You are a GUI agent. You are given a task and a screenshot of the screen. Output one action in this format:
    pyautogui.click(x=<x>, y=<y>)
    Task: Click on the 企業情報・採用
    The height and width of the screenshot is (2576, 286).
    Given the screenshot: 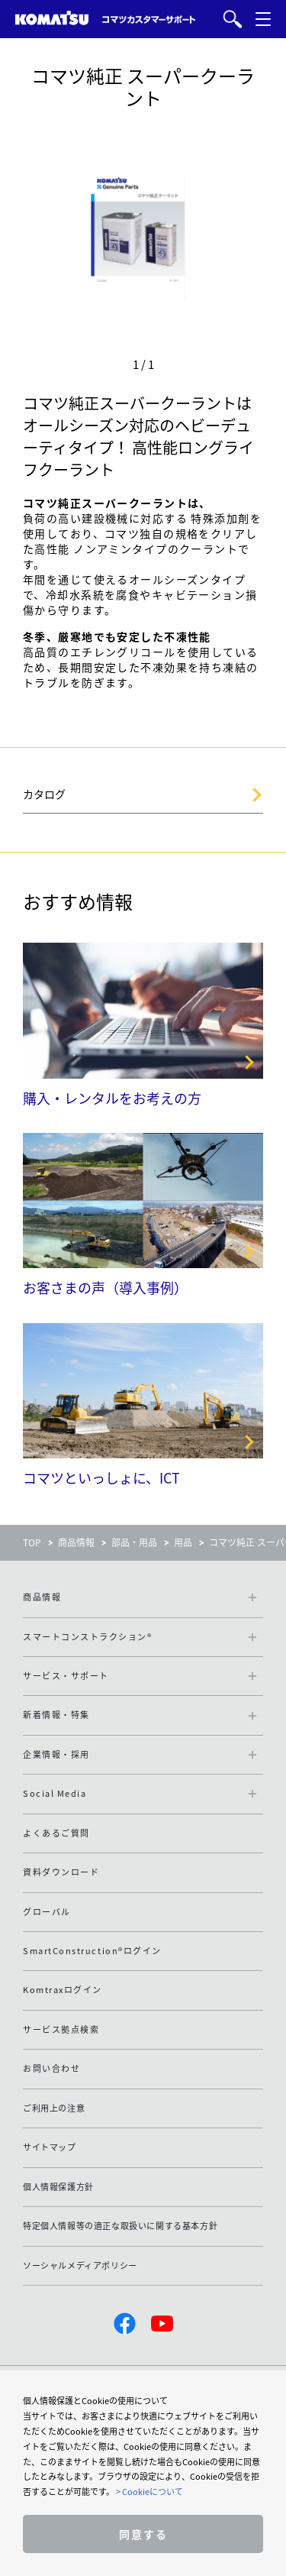 What is the action you would take?
    pyautogui.click(x=56, y=1754)
    